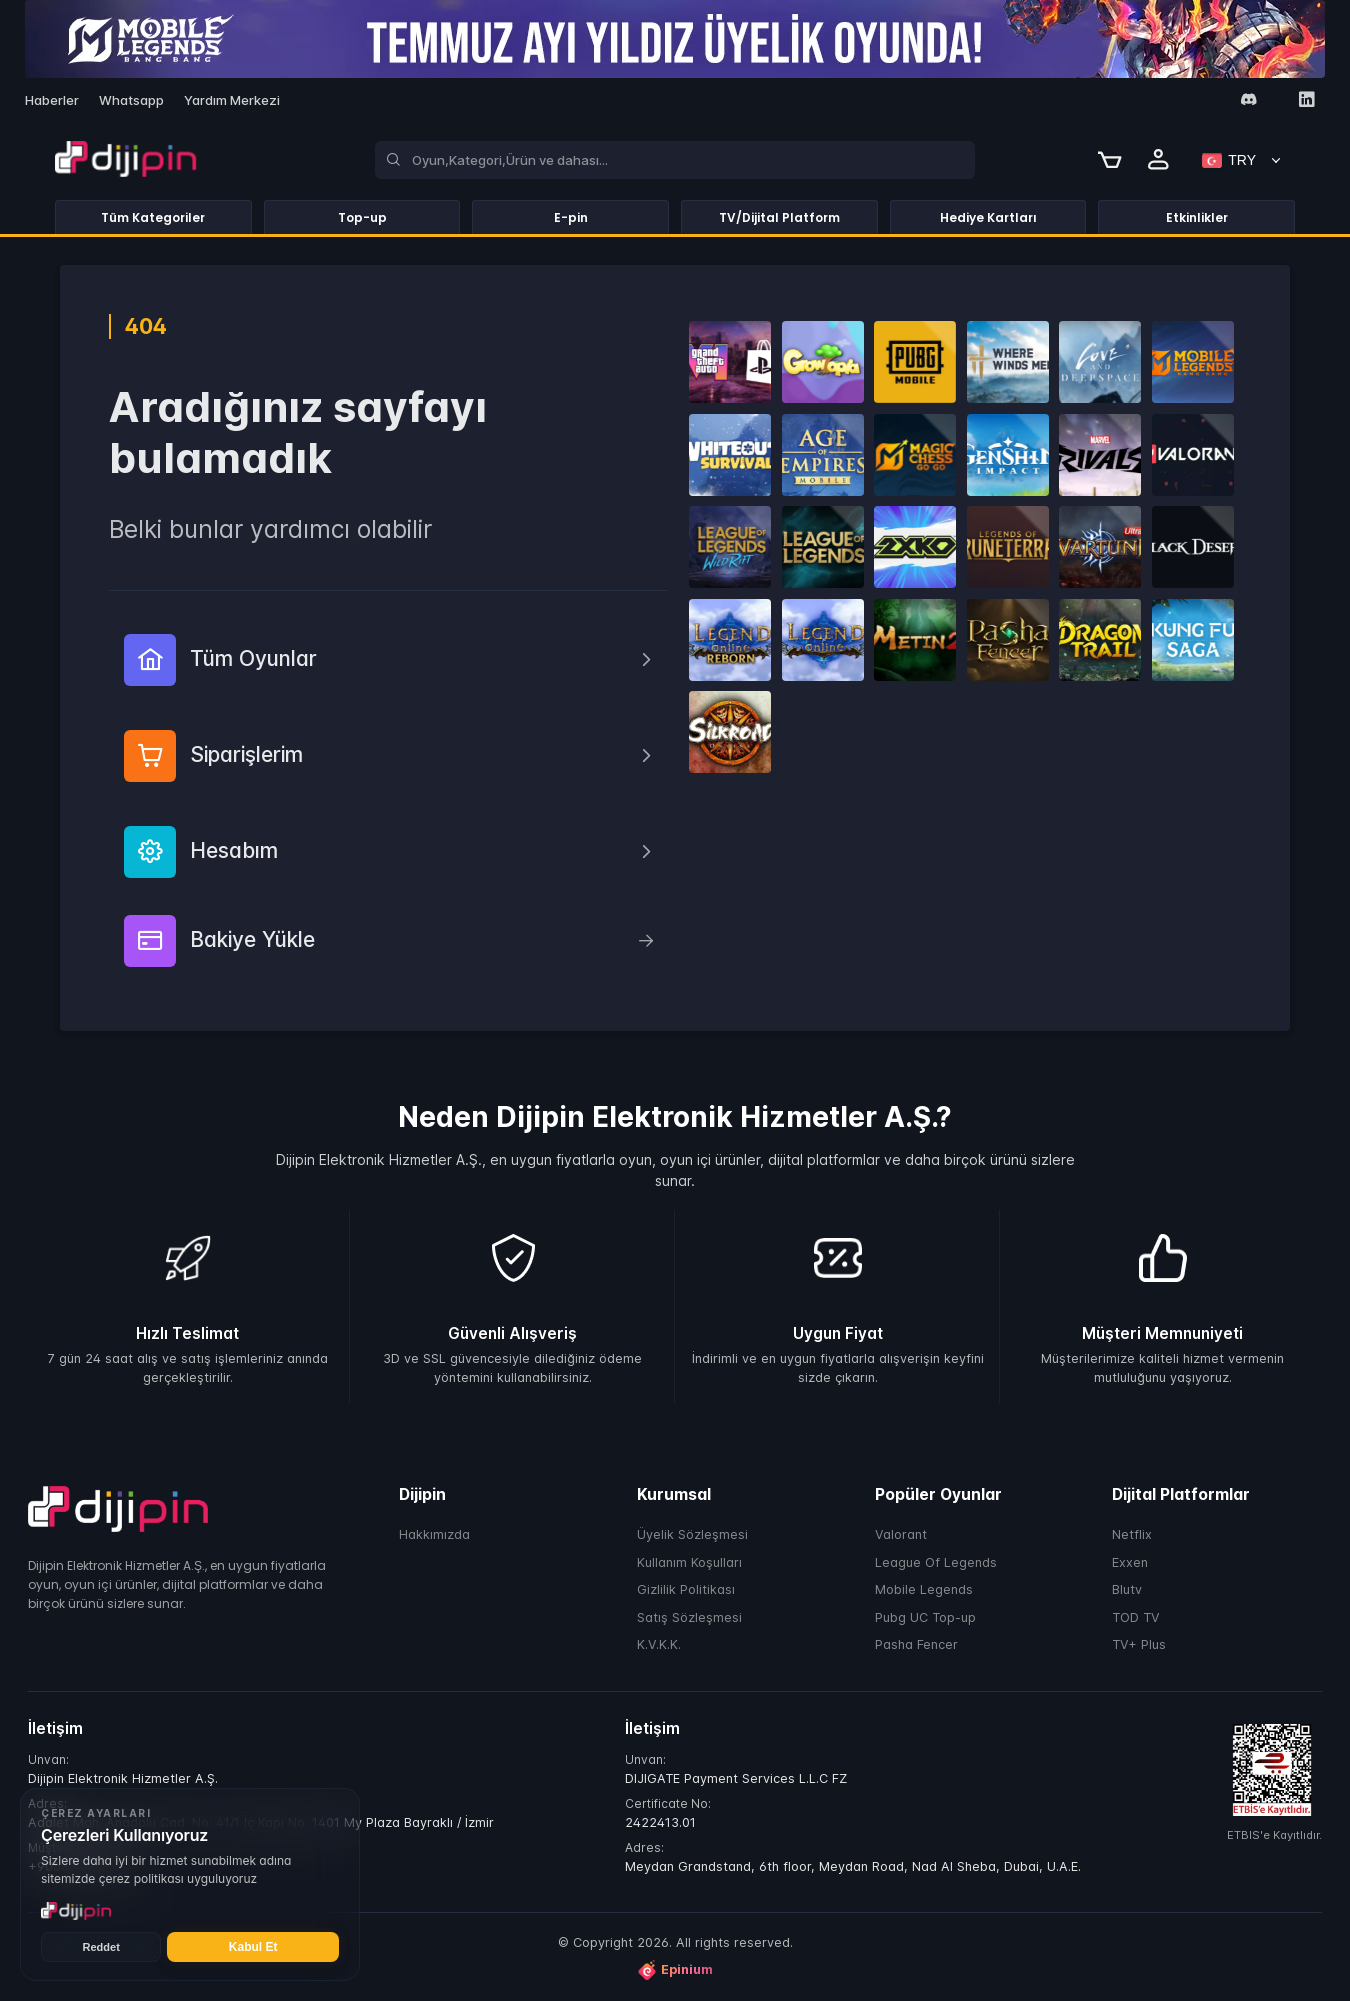  Describe the element at coordinates (1127, 1589) in the screenshot. I see `Blutv` at that location.